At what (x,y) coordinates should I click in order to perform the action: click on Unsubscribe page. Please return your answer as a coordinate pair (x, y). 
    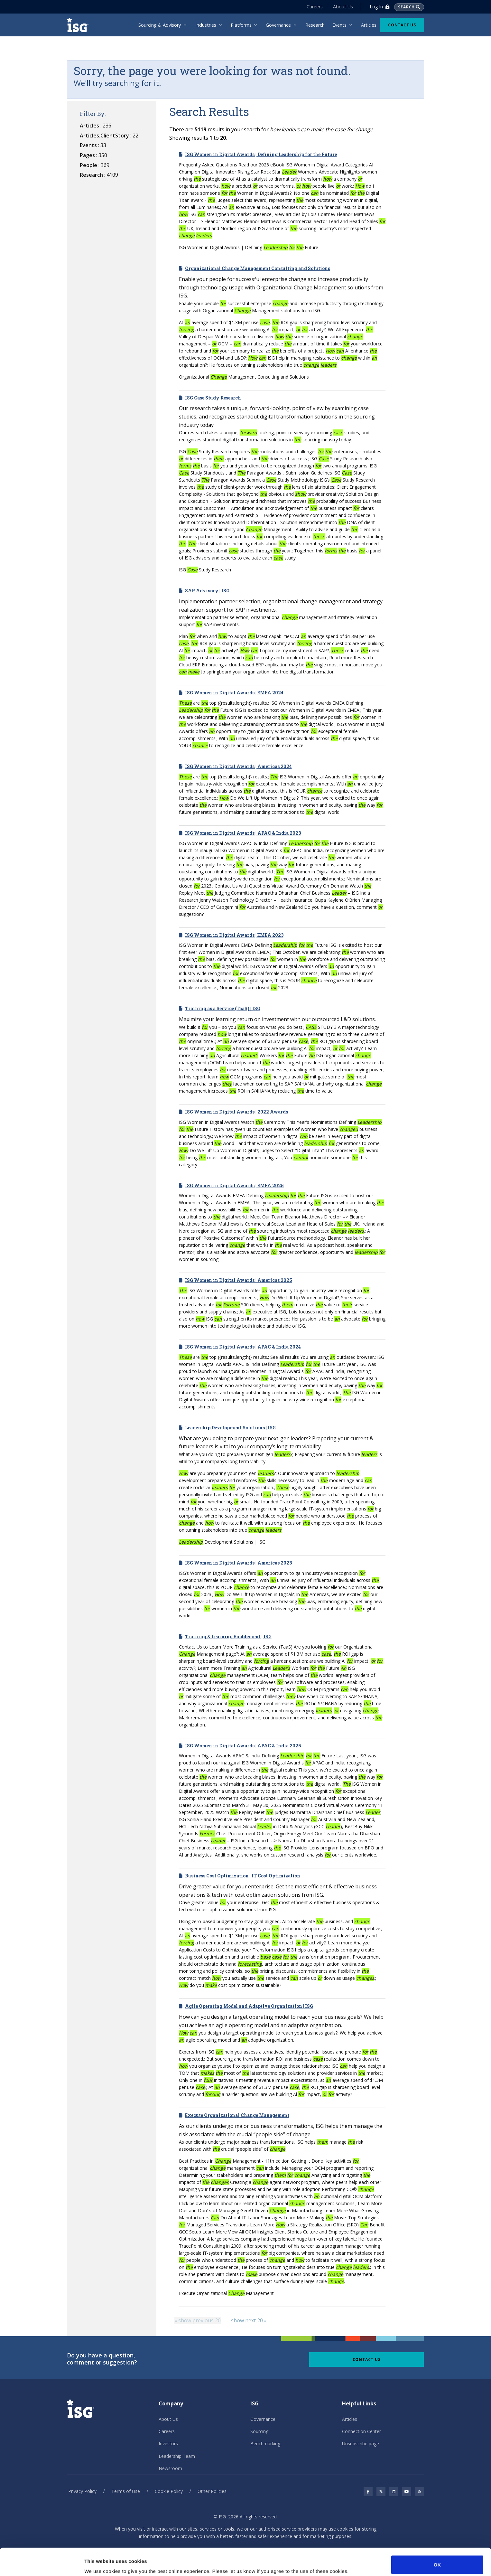
    Looking at the image, I should click on (360, 2443).